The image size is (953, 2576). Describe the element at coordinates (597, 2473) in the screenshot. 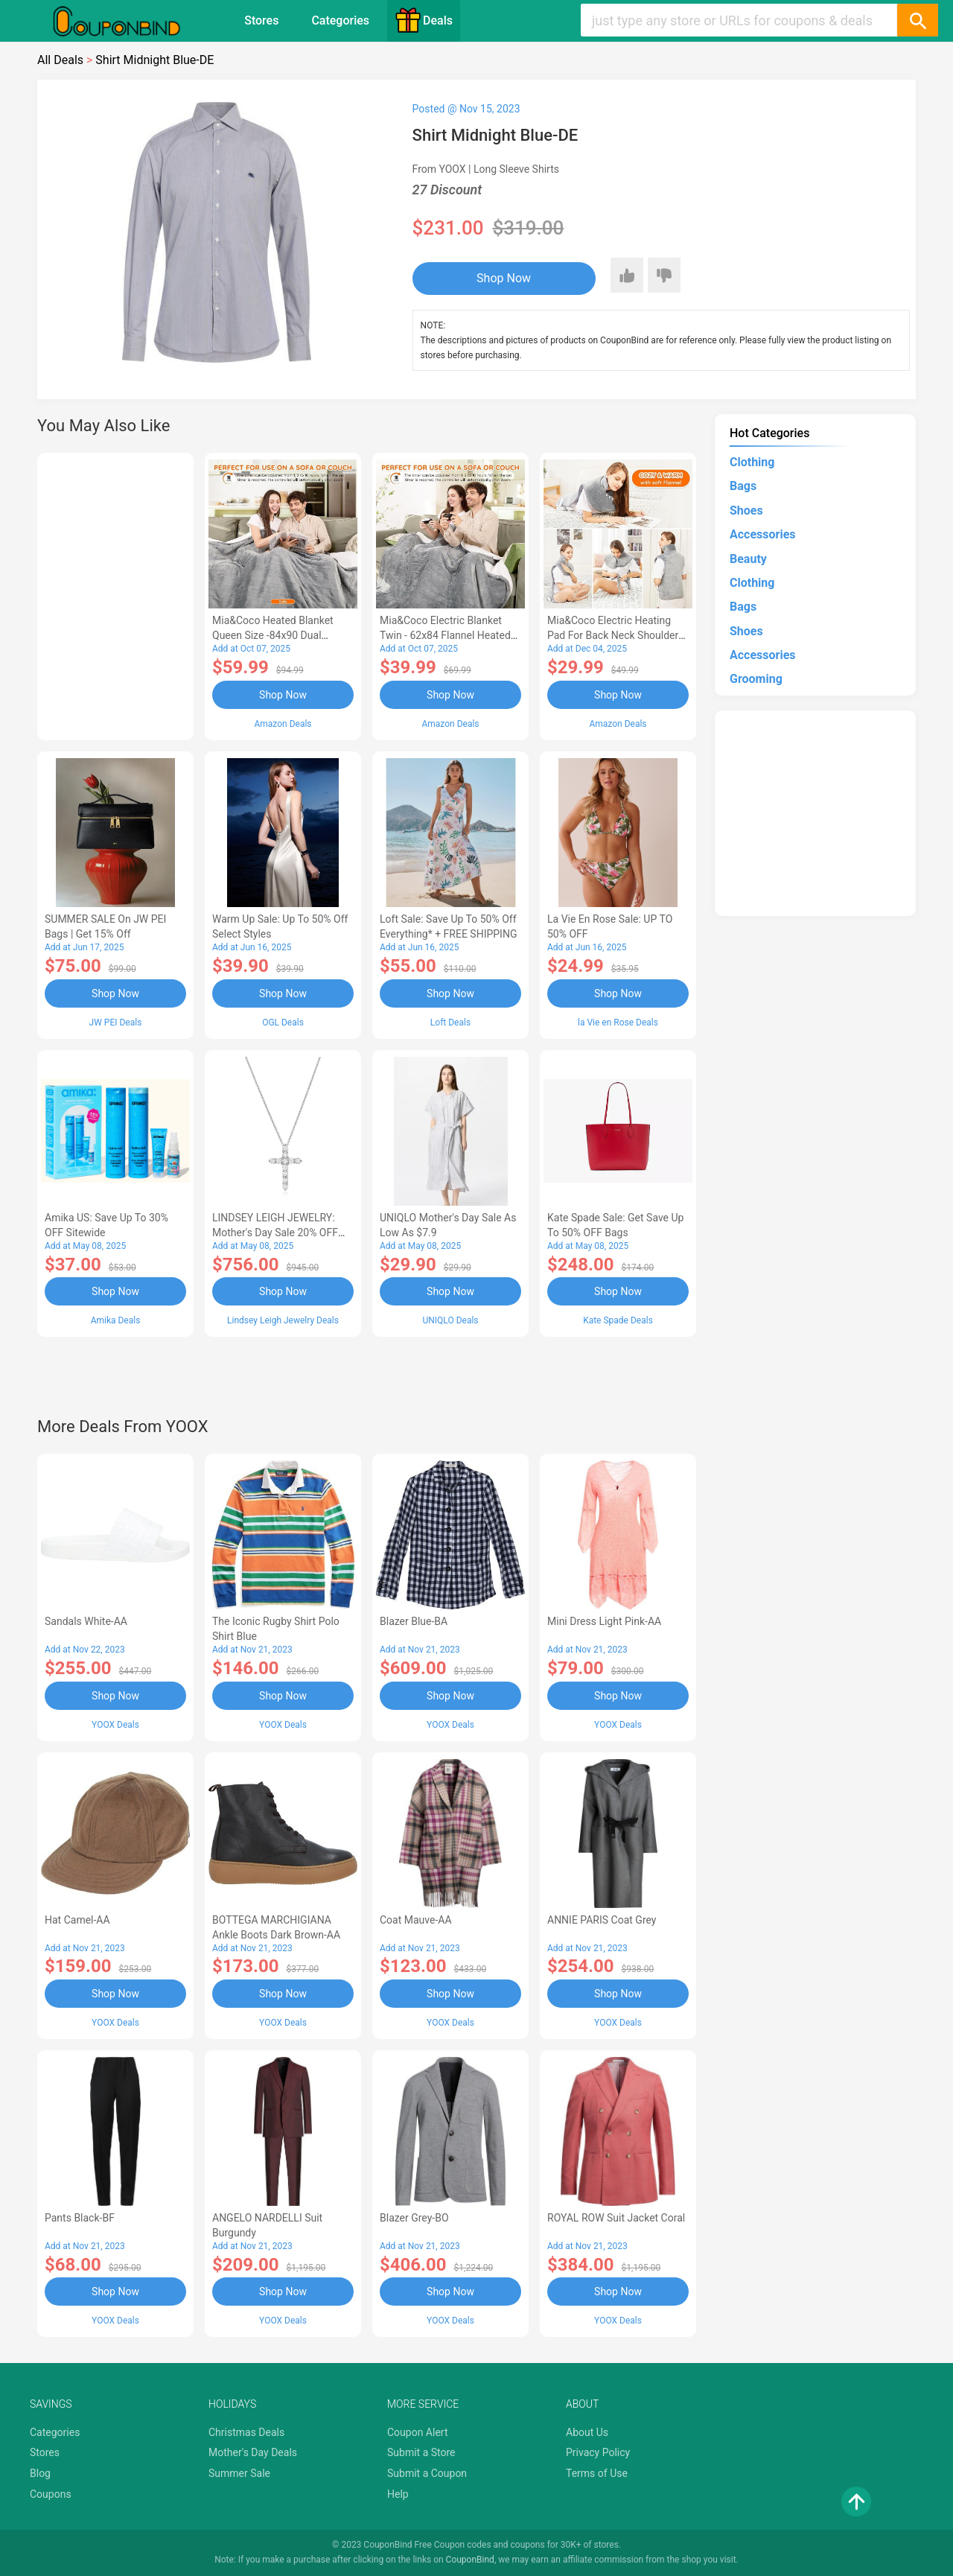

I see `Terms of Use` at that location.